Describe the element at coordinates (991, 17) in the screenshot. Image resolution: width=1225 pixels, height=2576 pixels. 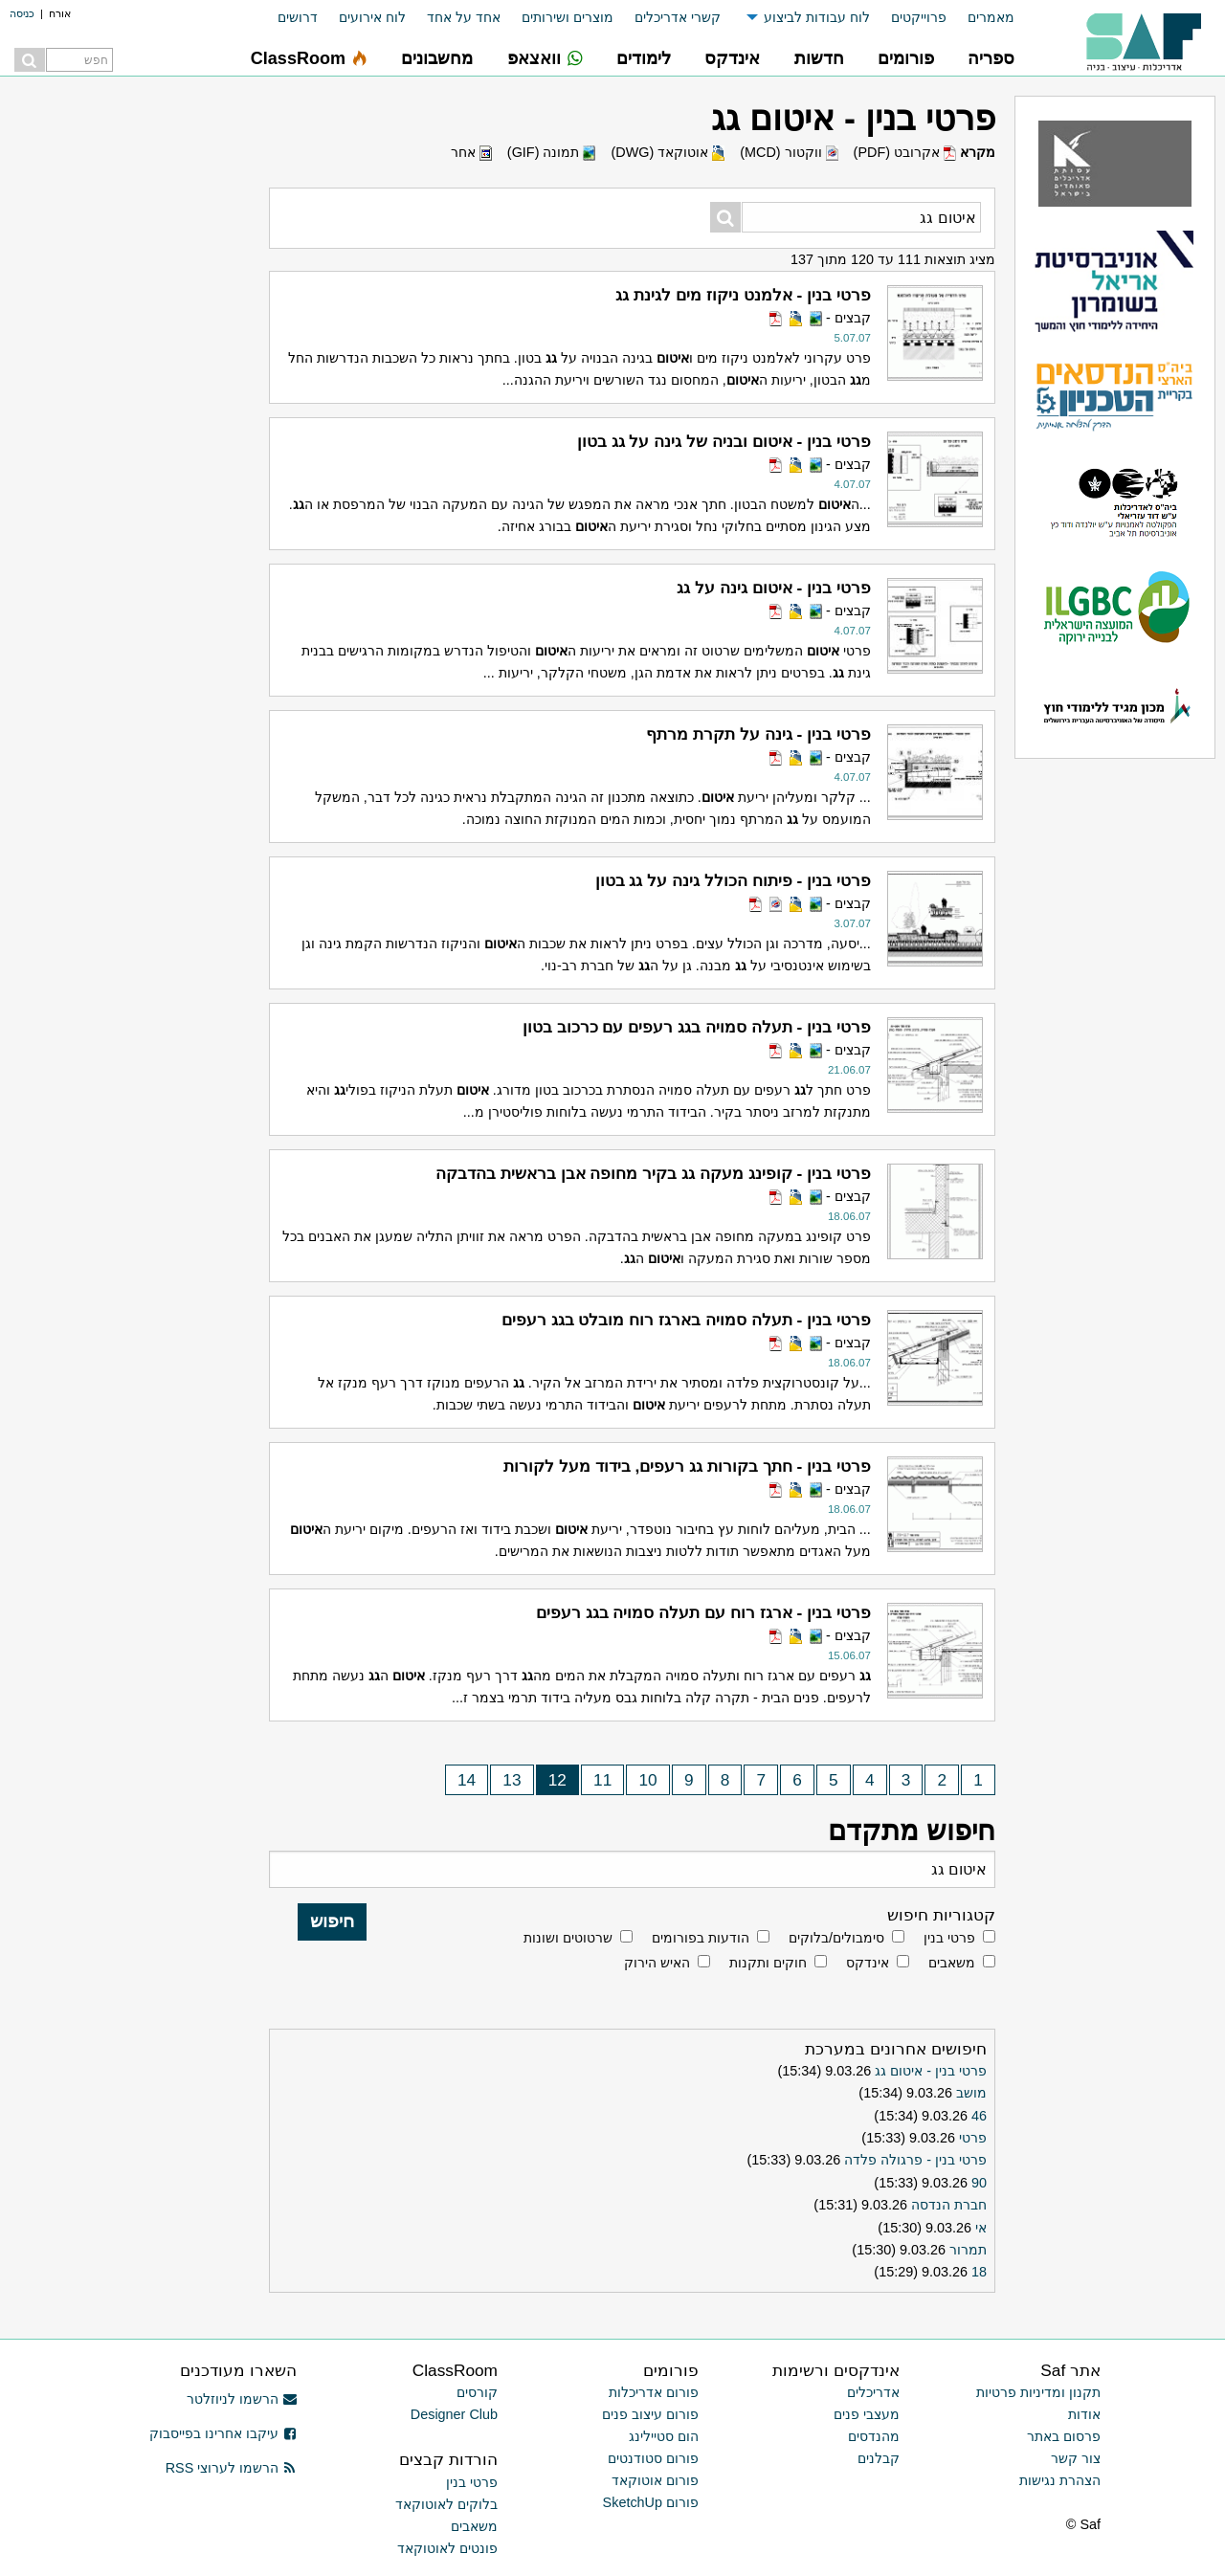
I see `מאמרים` at that location.